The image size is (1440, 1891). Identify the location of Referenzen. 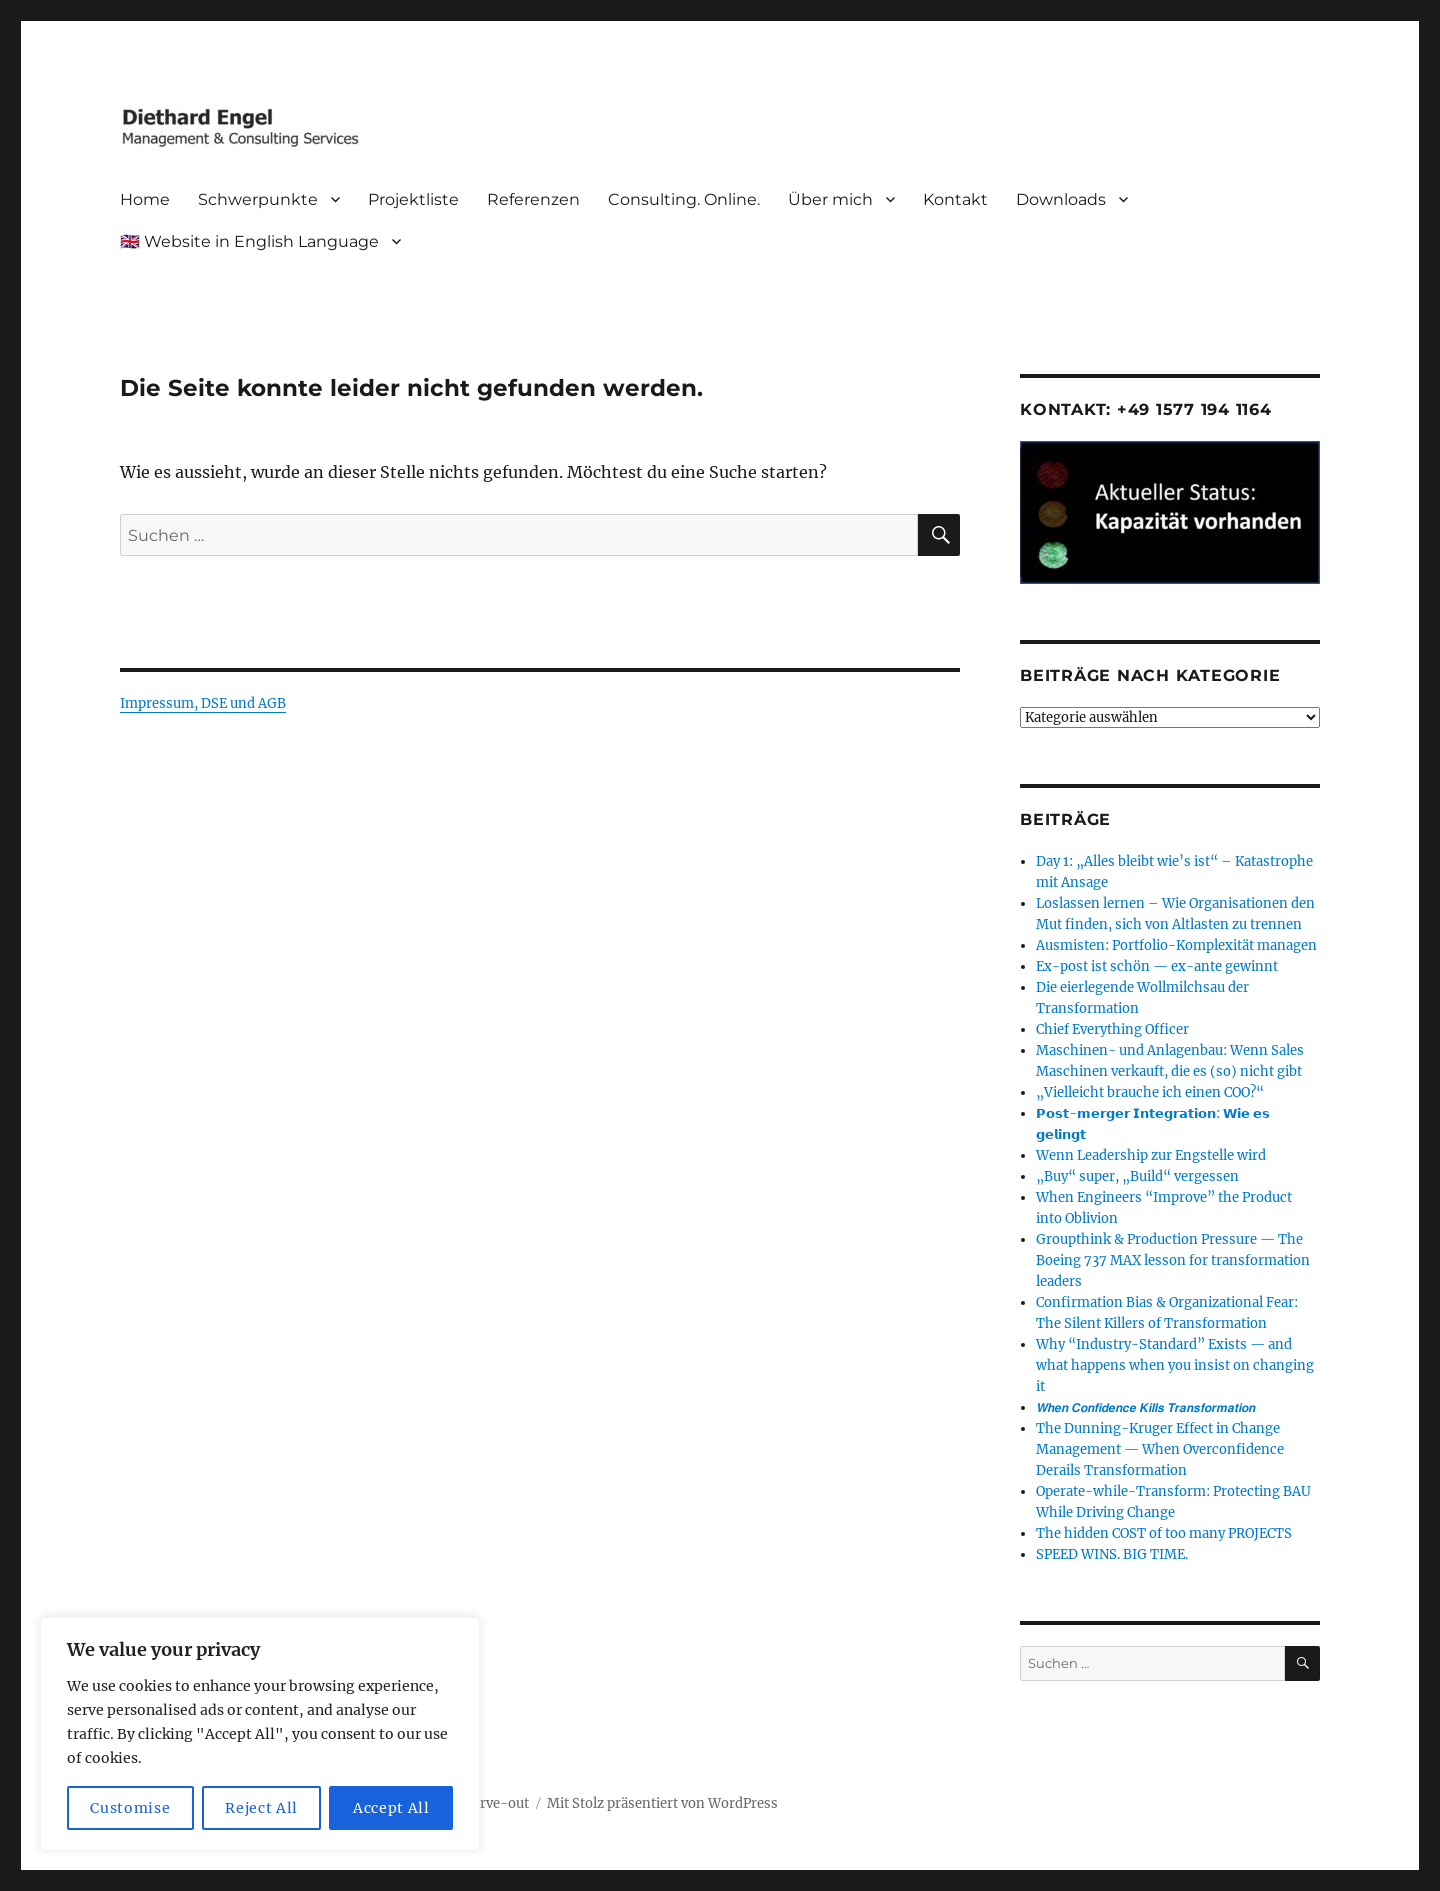
(533, 199).